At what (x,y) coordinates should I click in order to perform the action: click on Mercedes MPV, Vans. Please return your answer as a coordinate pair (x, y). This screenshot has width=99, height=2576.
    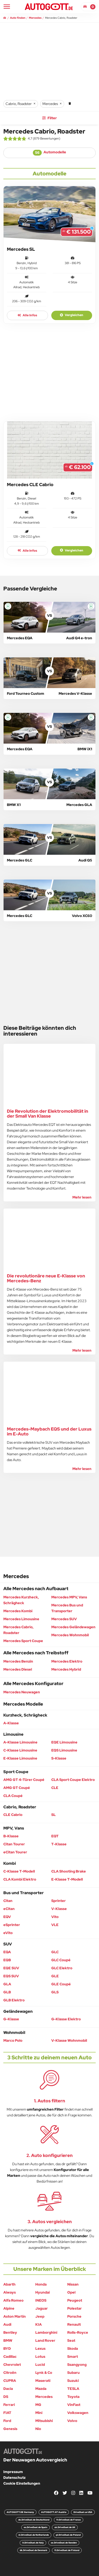
    Looking at the image, I should click on (69, 1597).